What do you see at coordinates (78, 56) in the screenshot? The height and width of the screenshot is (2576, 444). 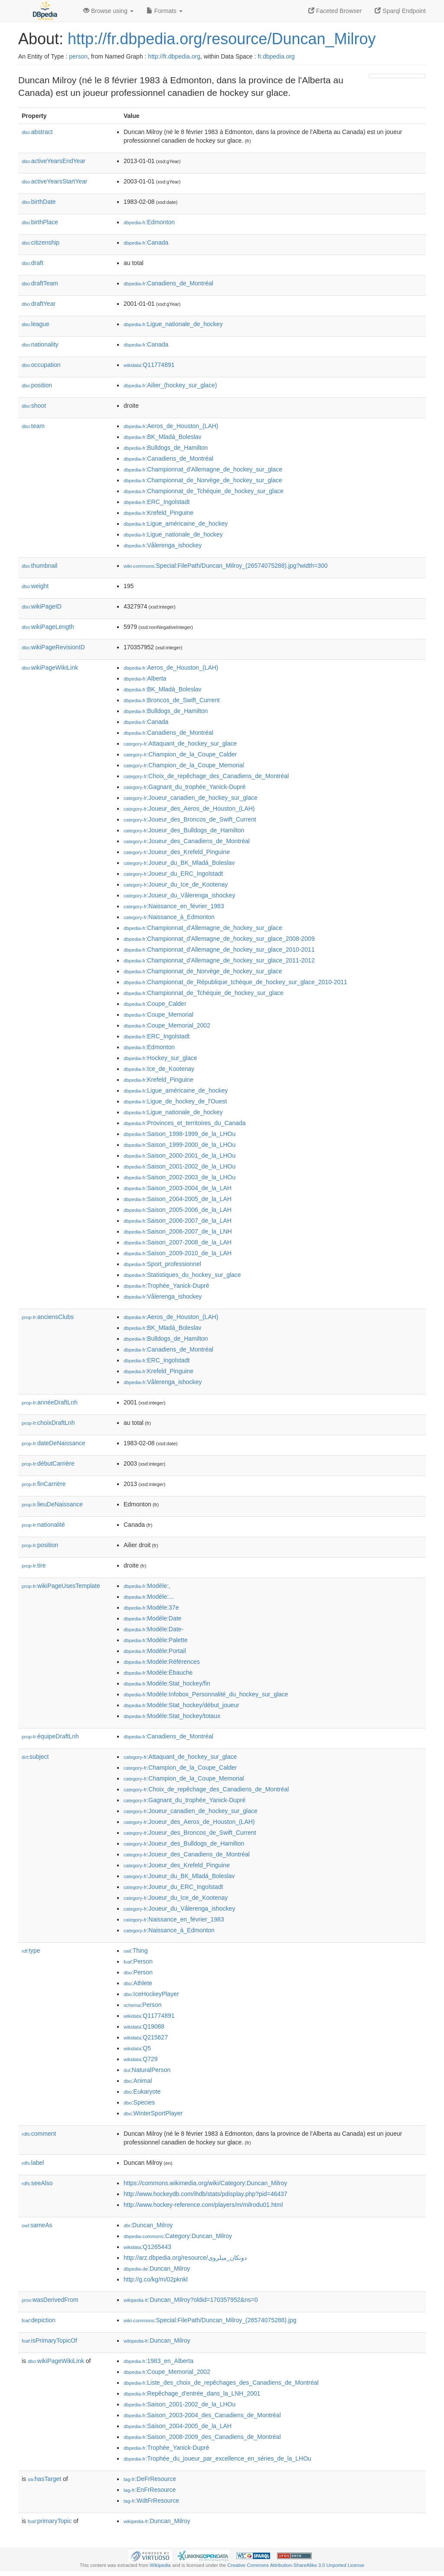 I see `person` at bounding box center [78, 56].